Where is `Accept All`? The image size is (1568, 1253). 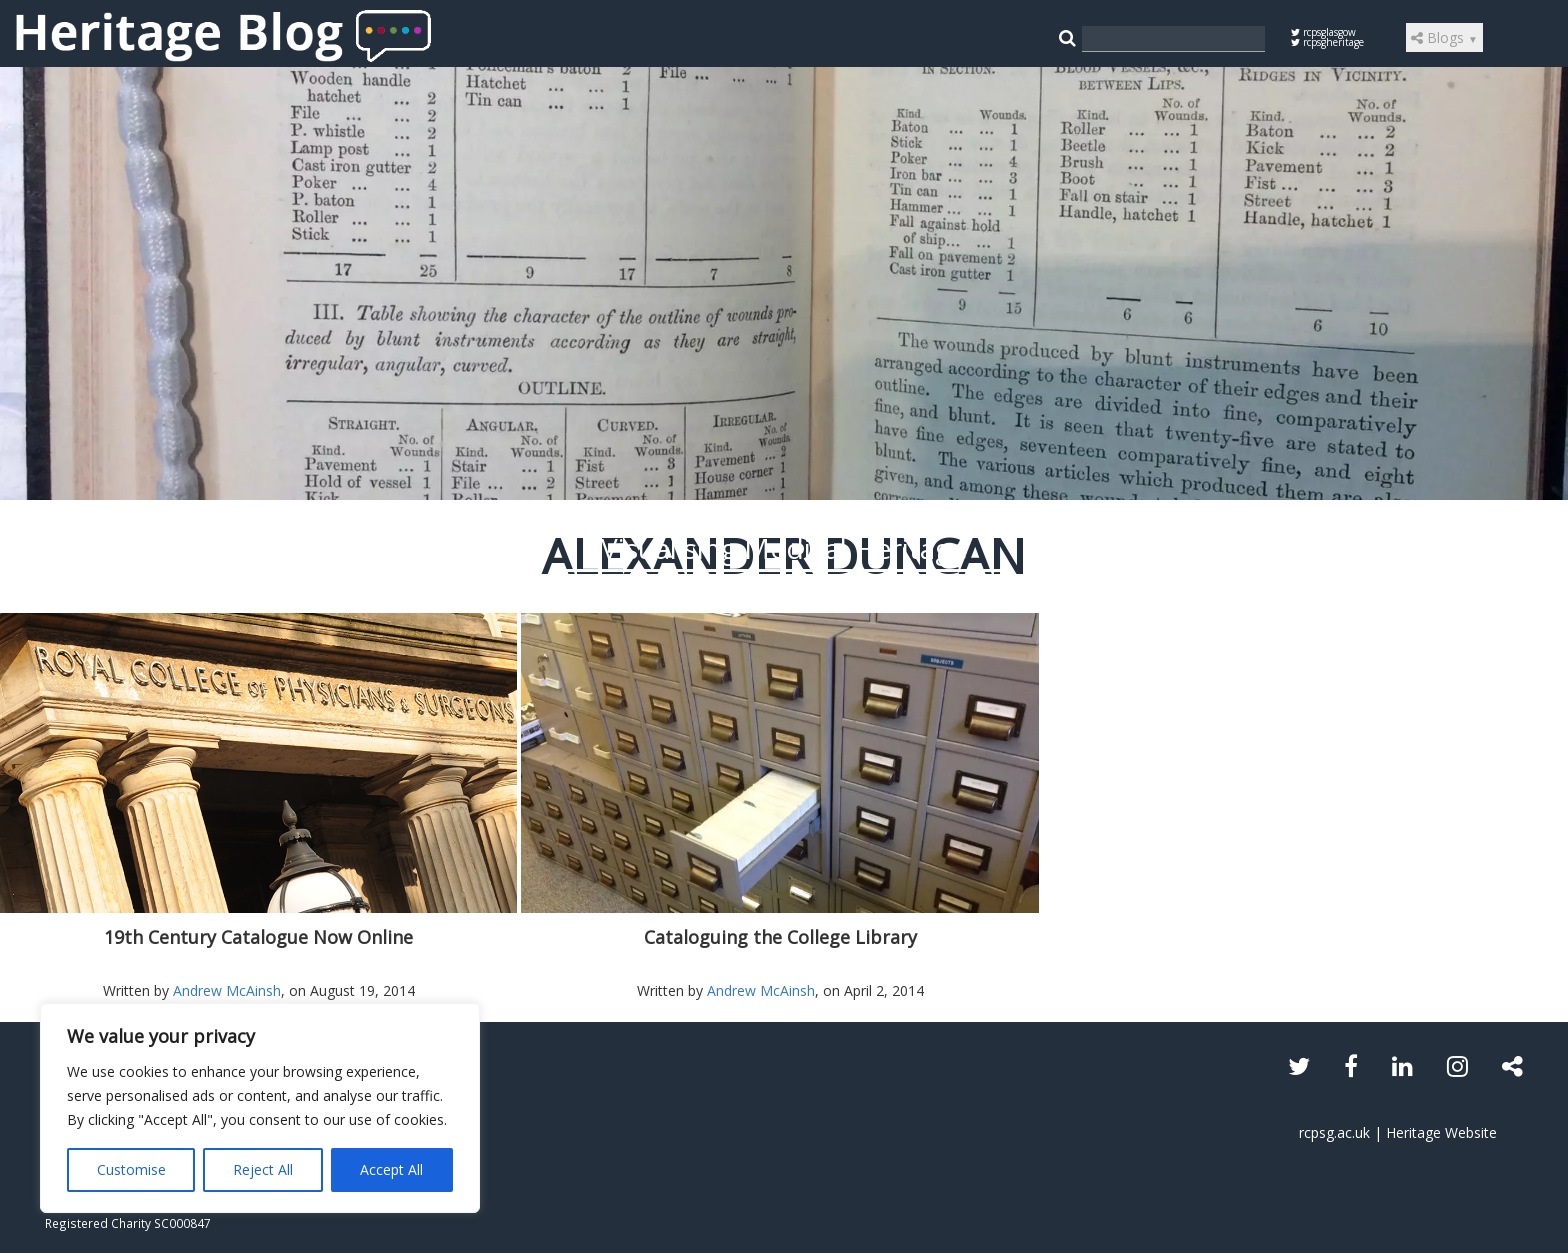 Accept All is located at coordinates (391, 1169).